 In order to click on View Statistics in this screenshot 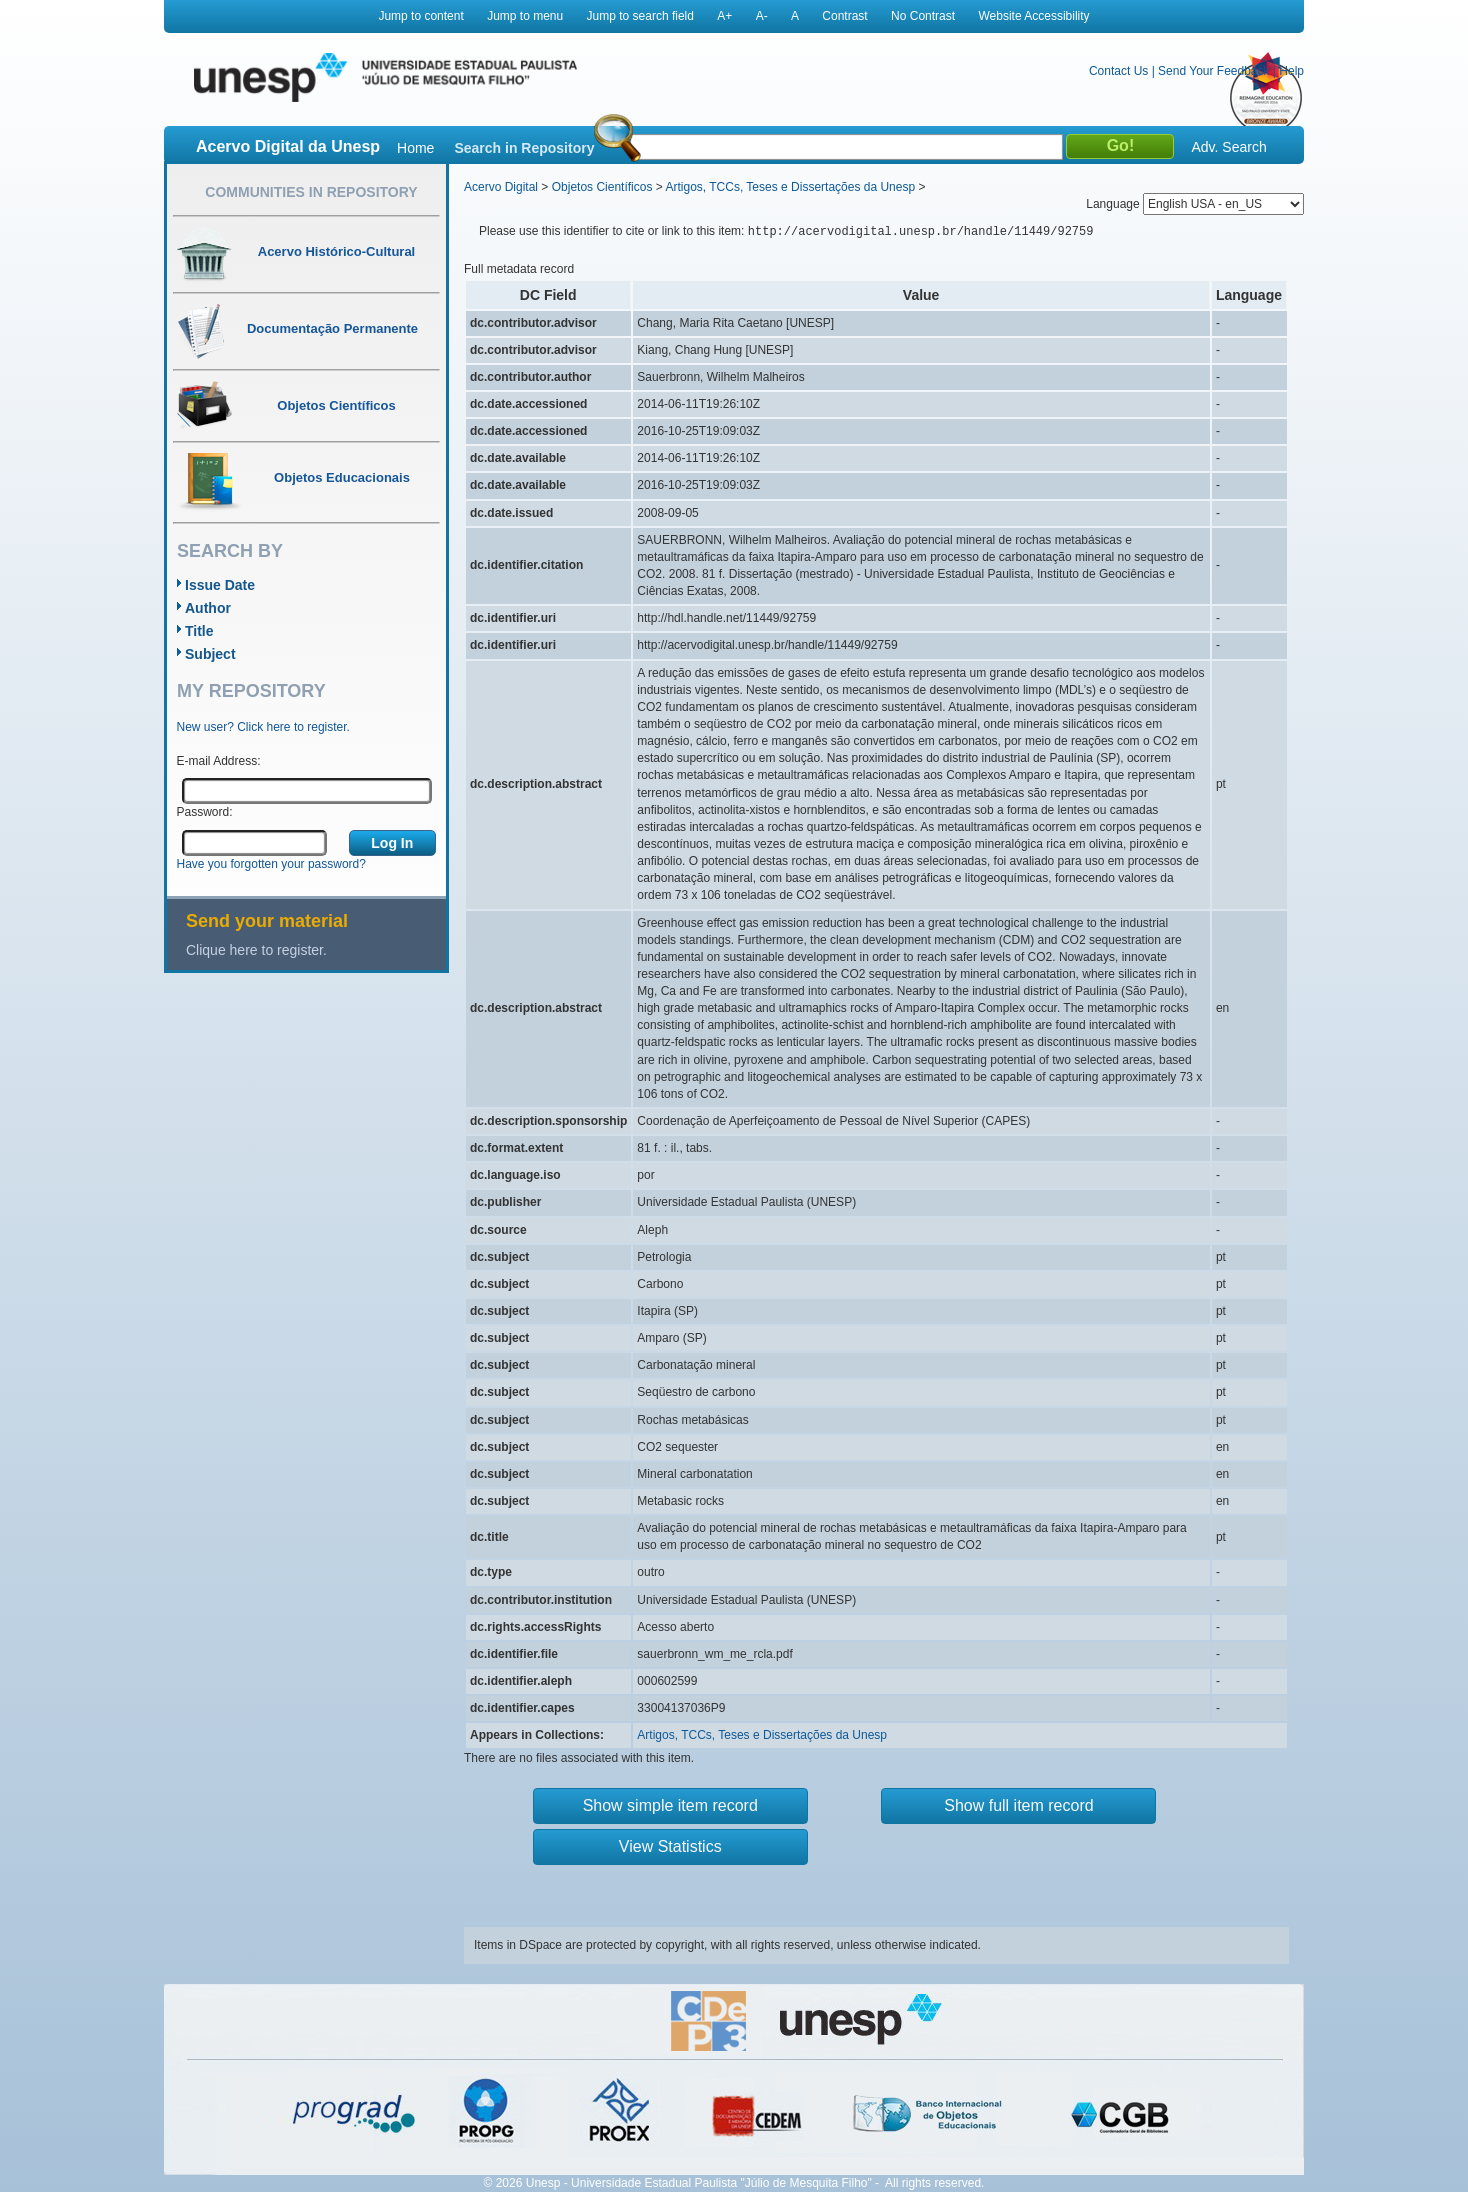, I will do `click(670, 1846)`.